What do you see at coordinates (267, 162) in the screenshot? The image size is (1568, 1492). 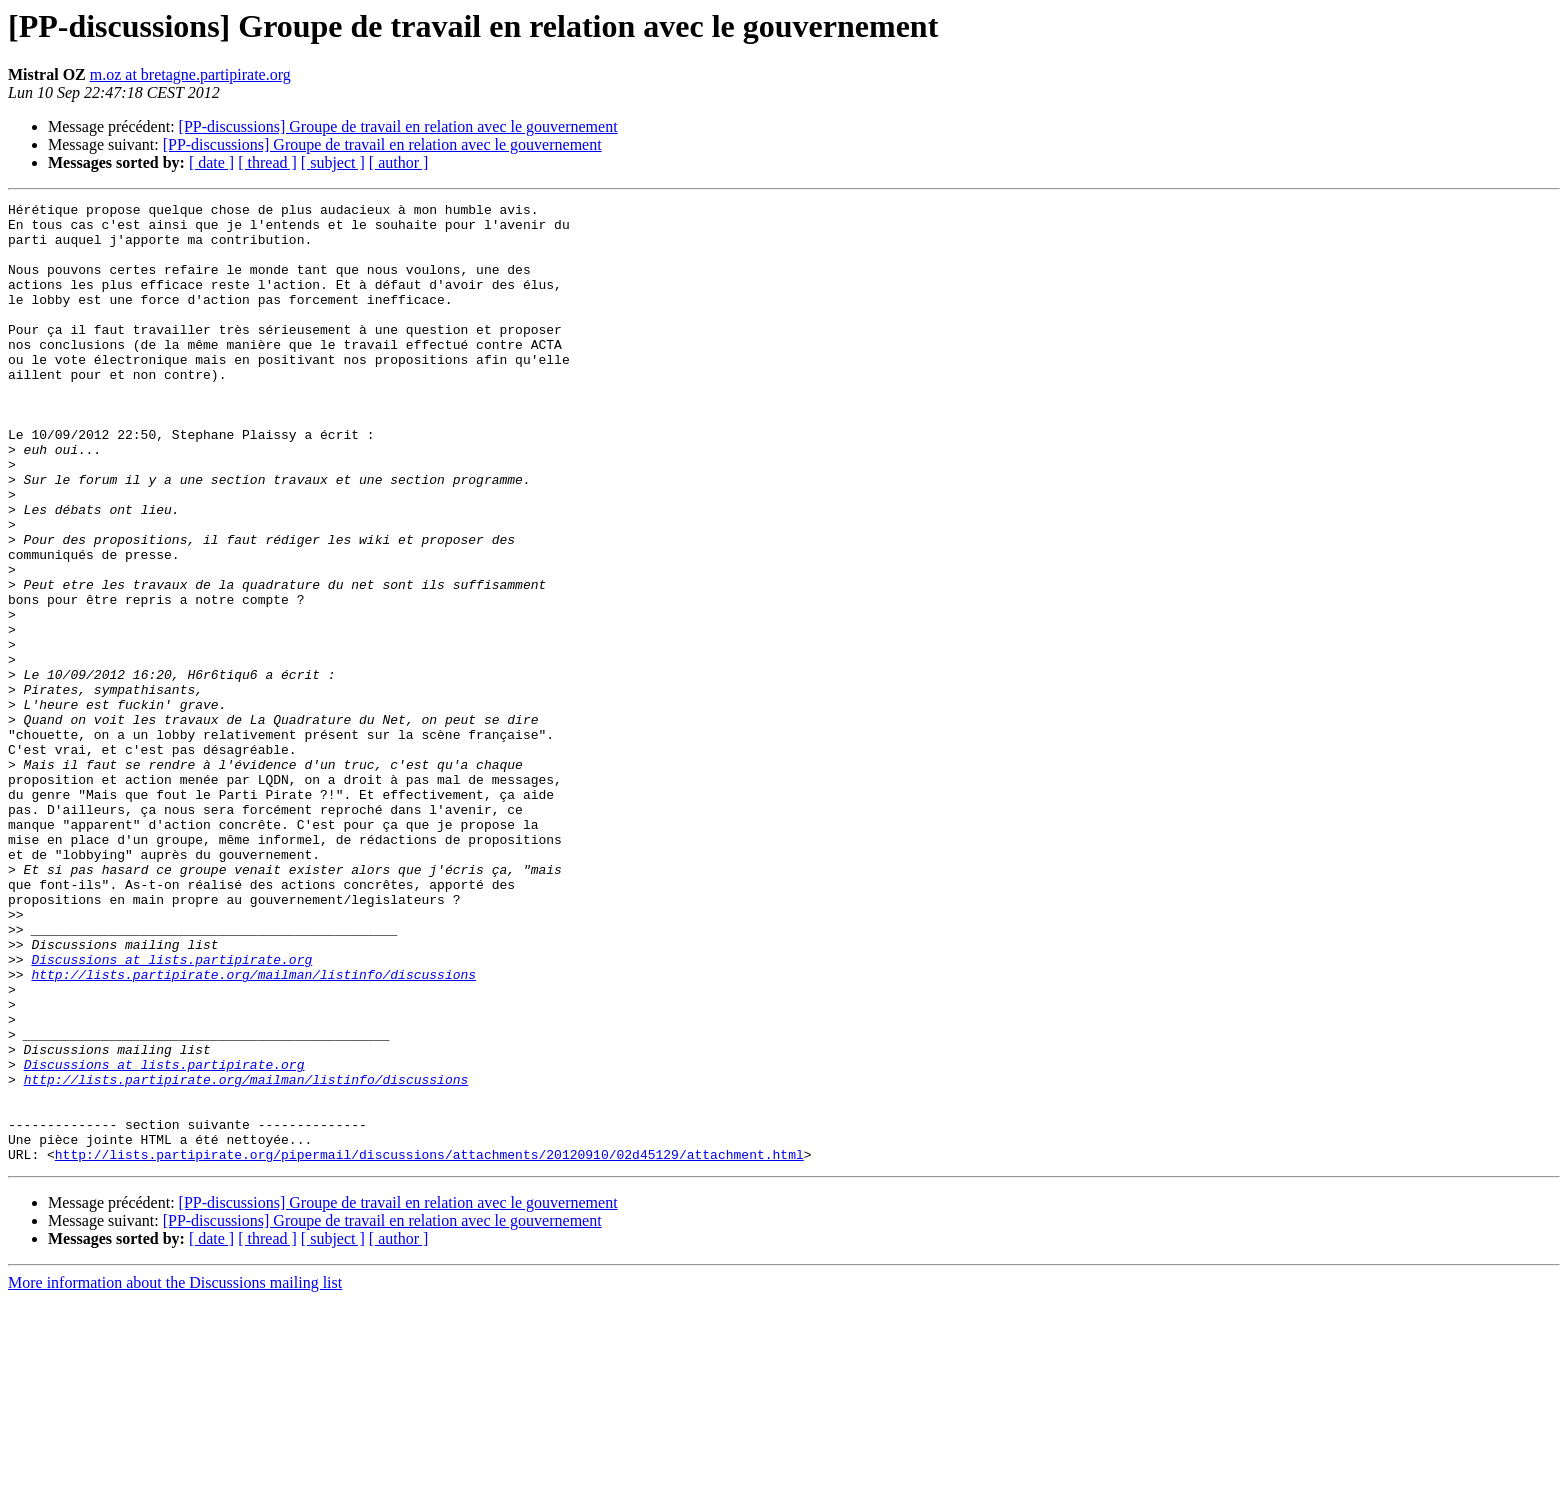 I see `[ thread ]` at bounding box center [267, 162].